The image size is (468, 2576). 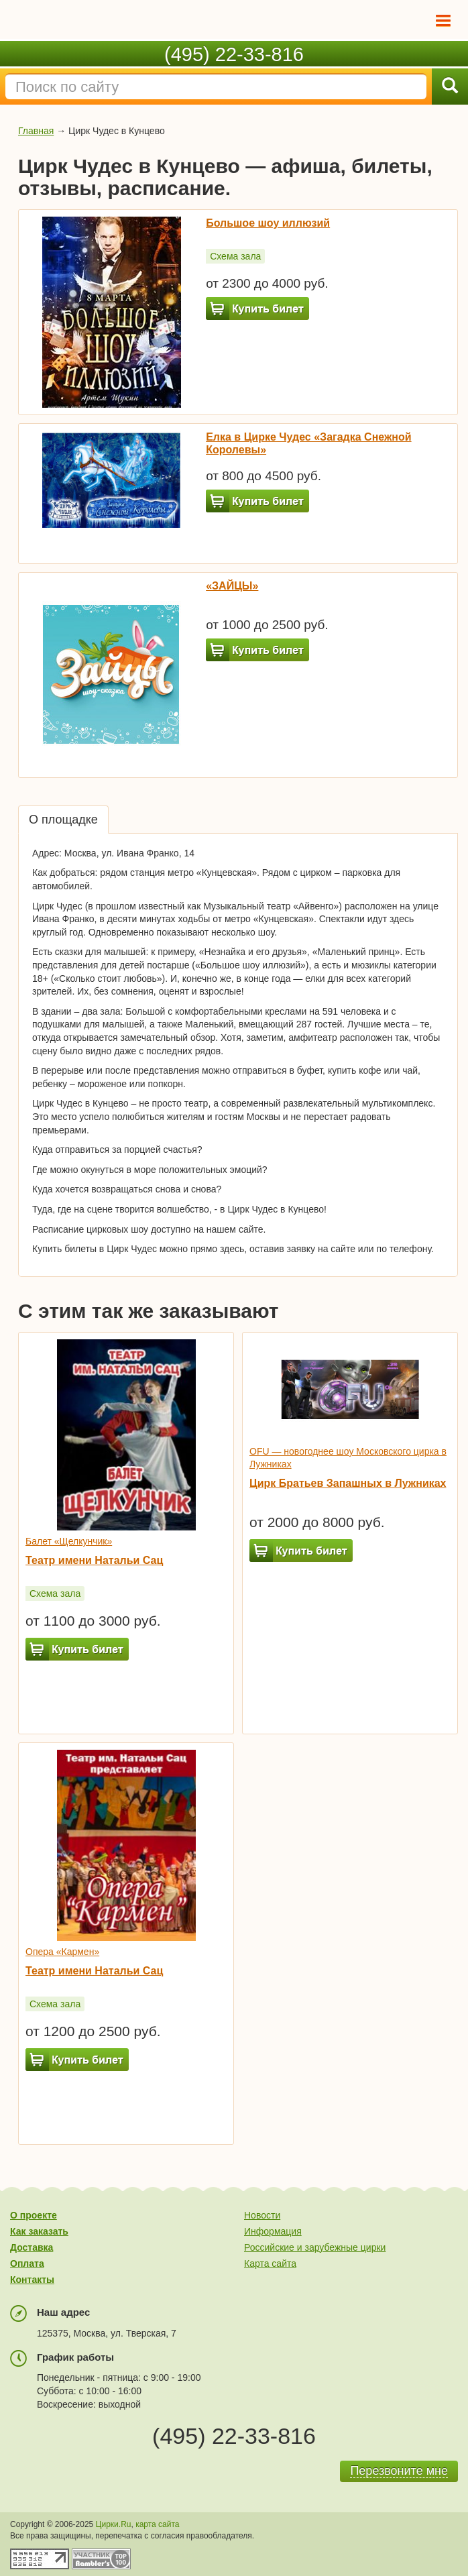 I want to click on «ЗАЙЦЫ», so click(x=232, y=586).